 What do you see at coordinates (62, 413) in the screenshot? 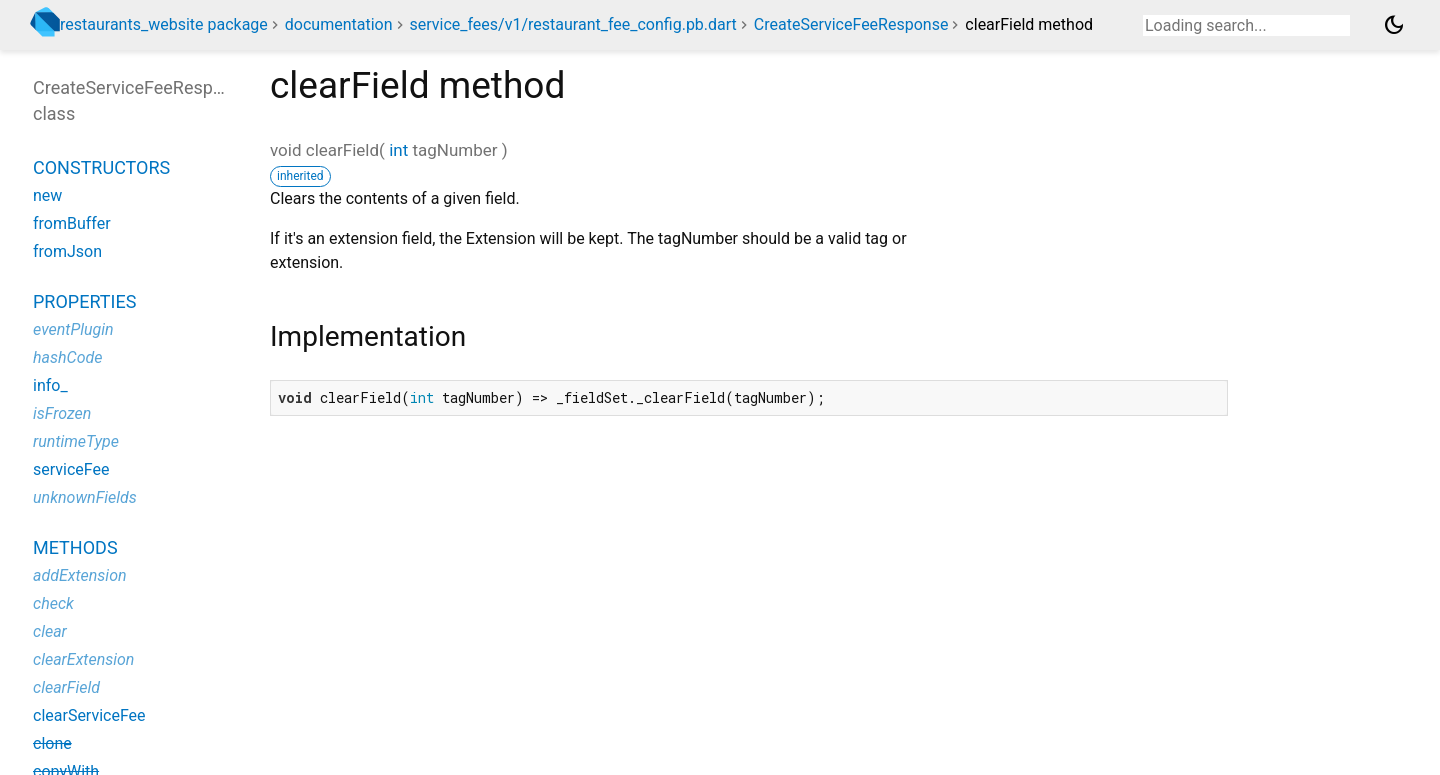
I see `isFrozen` at bounding box center [62, 413].